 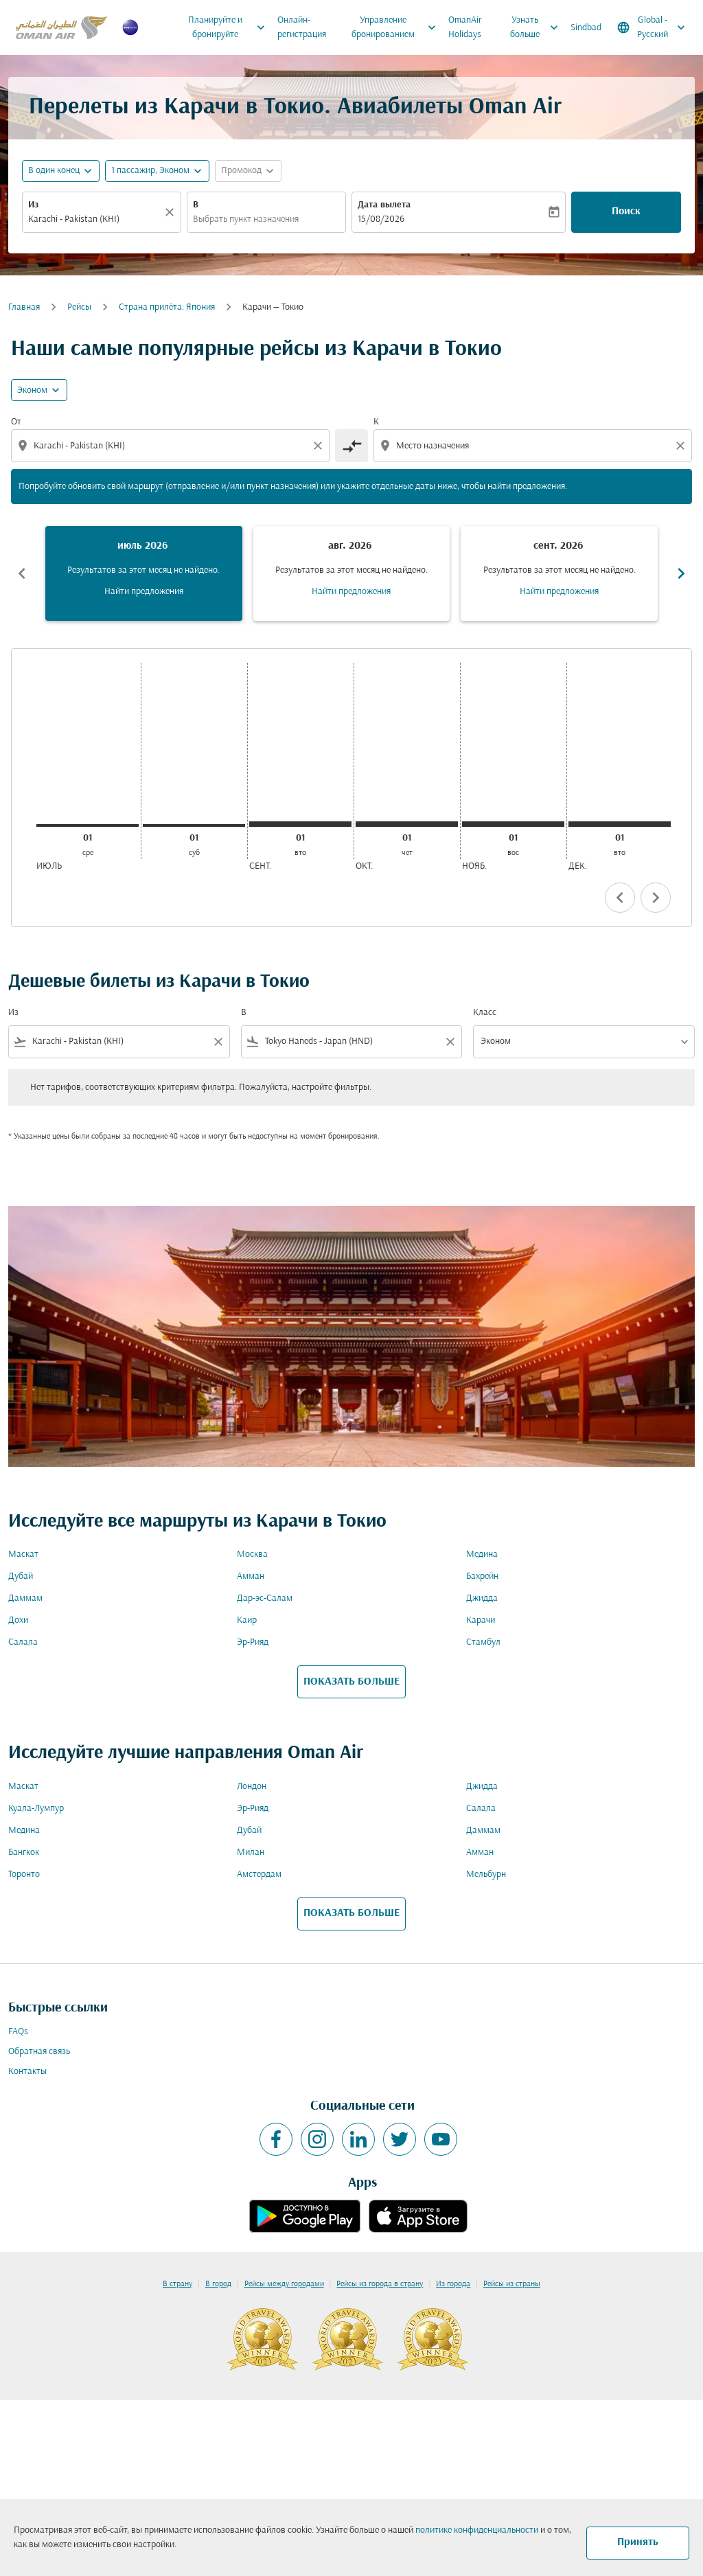 What do you see at coordinates (250, 1852) in the screenshot?
I see `Милан` at bounding box center [250, 1852].